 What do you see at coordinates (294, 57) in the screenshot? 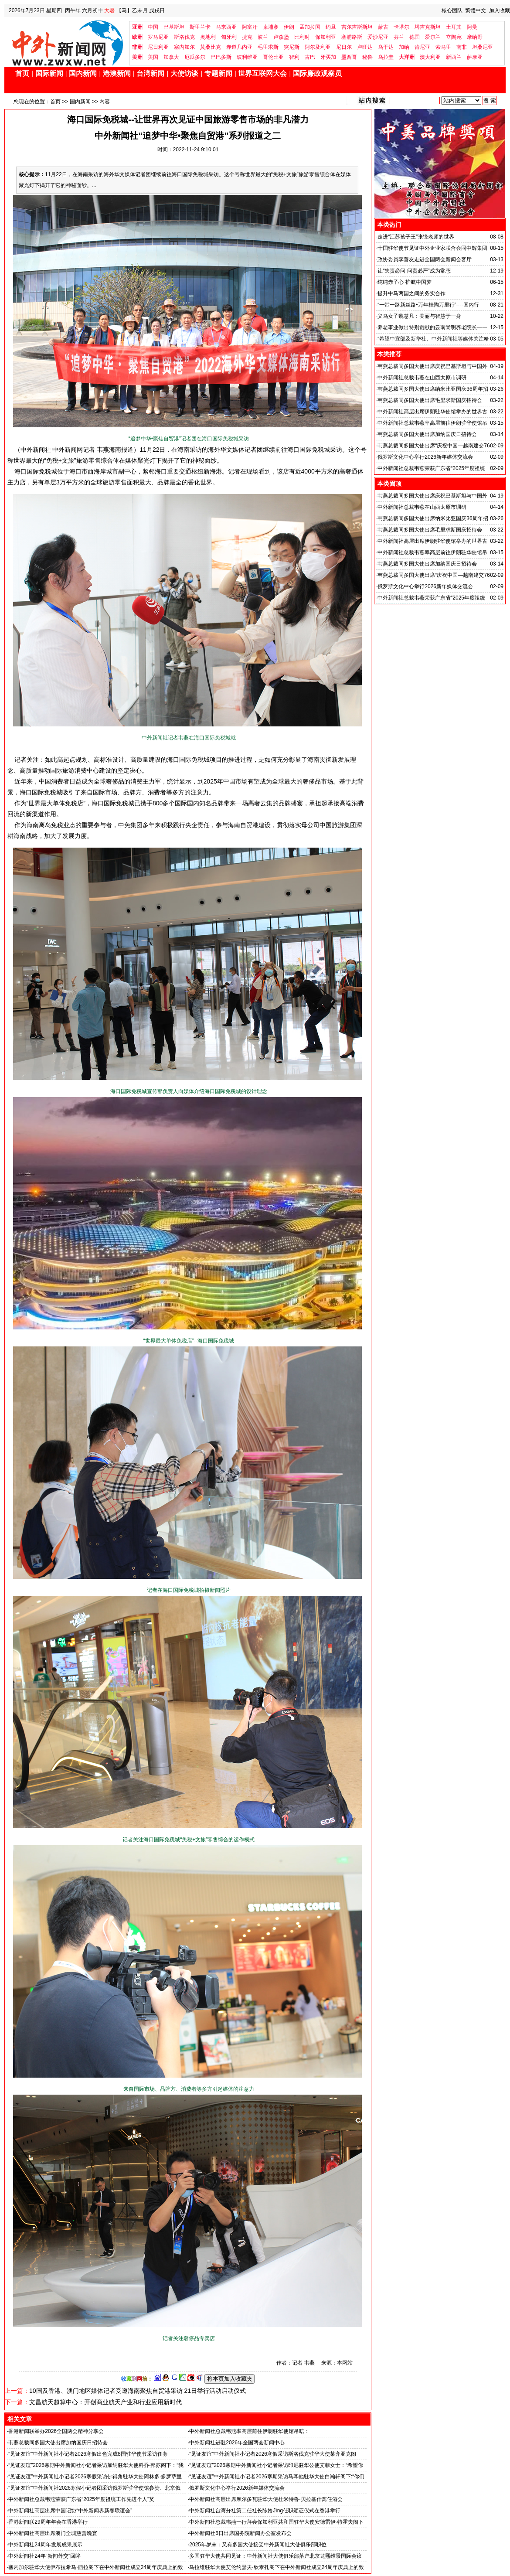
I see `智利` at bounding box center [294, 57].